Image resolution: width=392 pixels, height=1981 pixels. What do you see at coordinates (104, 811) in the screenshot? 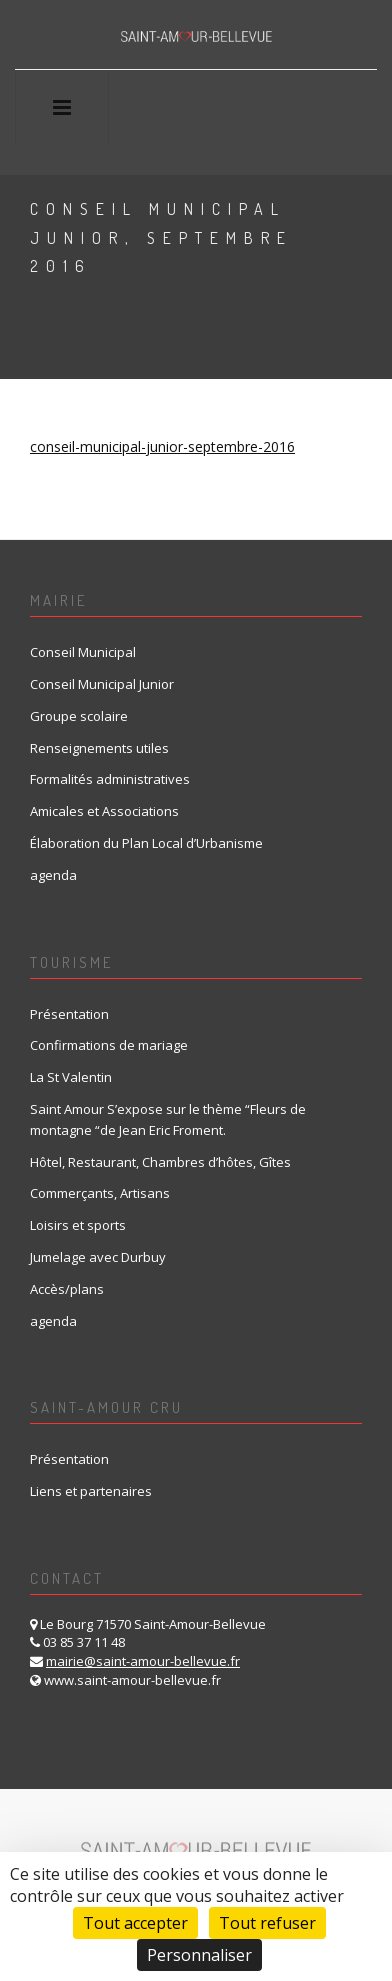
I see `Amicales et Associations` at bounding box center [104, 811].